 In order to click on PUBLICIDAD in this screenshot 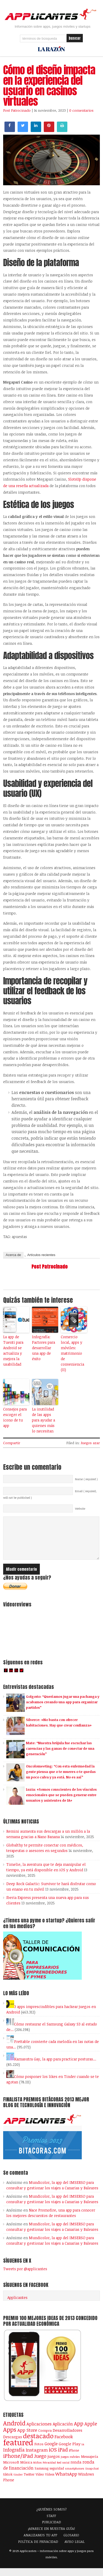, I will do `click(51, 2529)`.